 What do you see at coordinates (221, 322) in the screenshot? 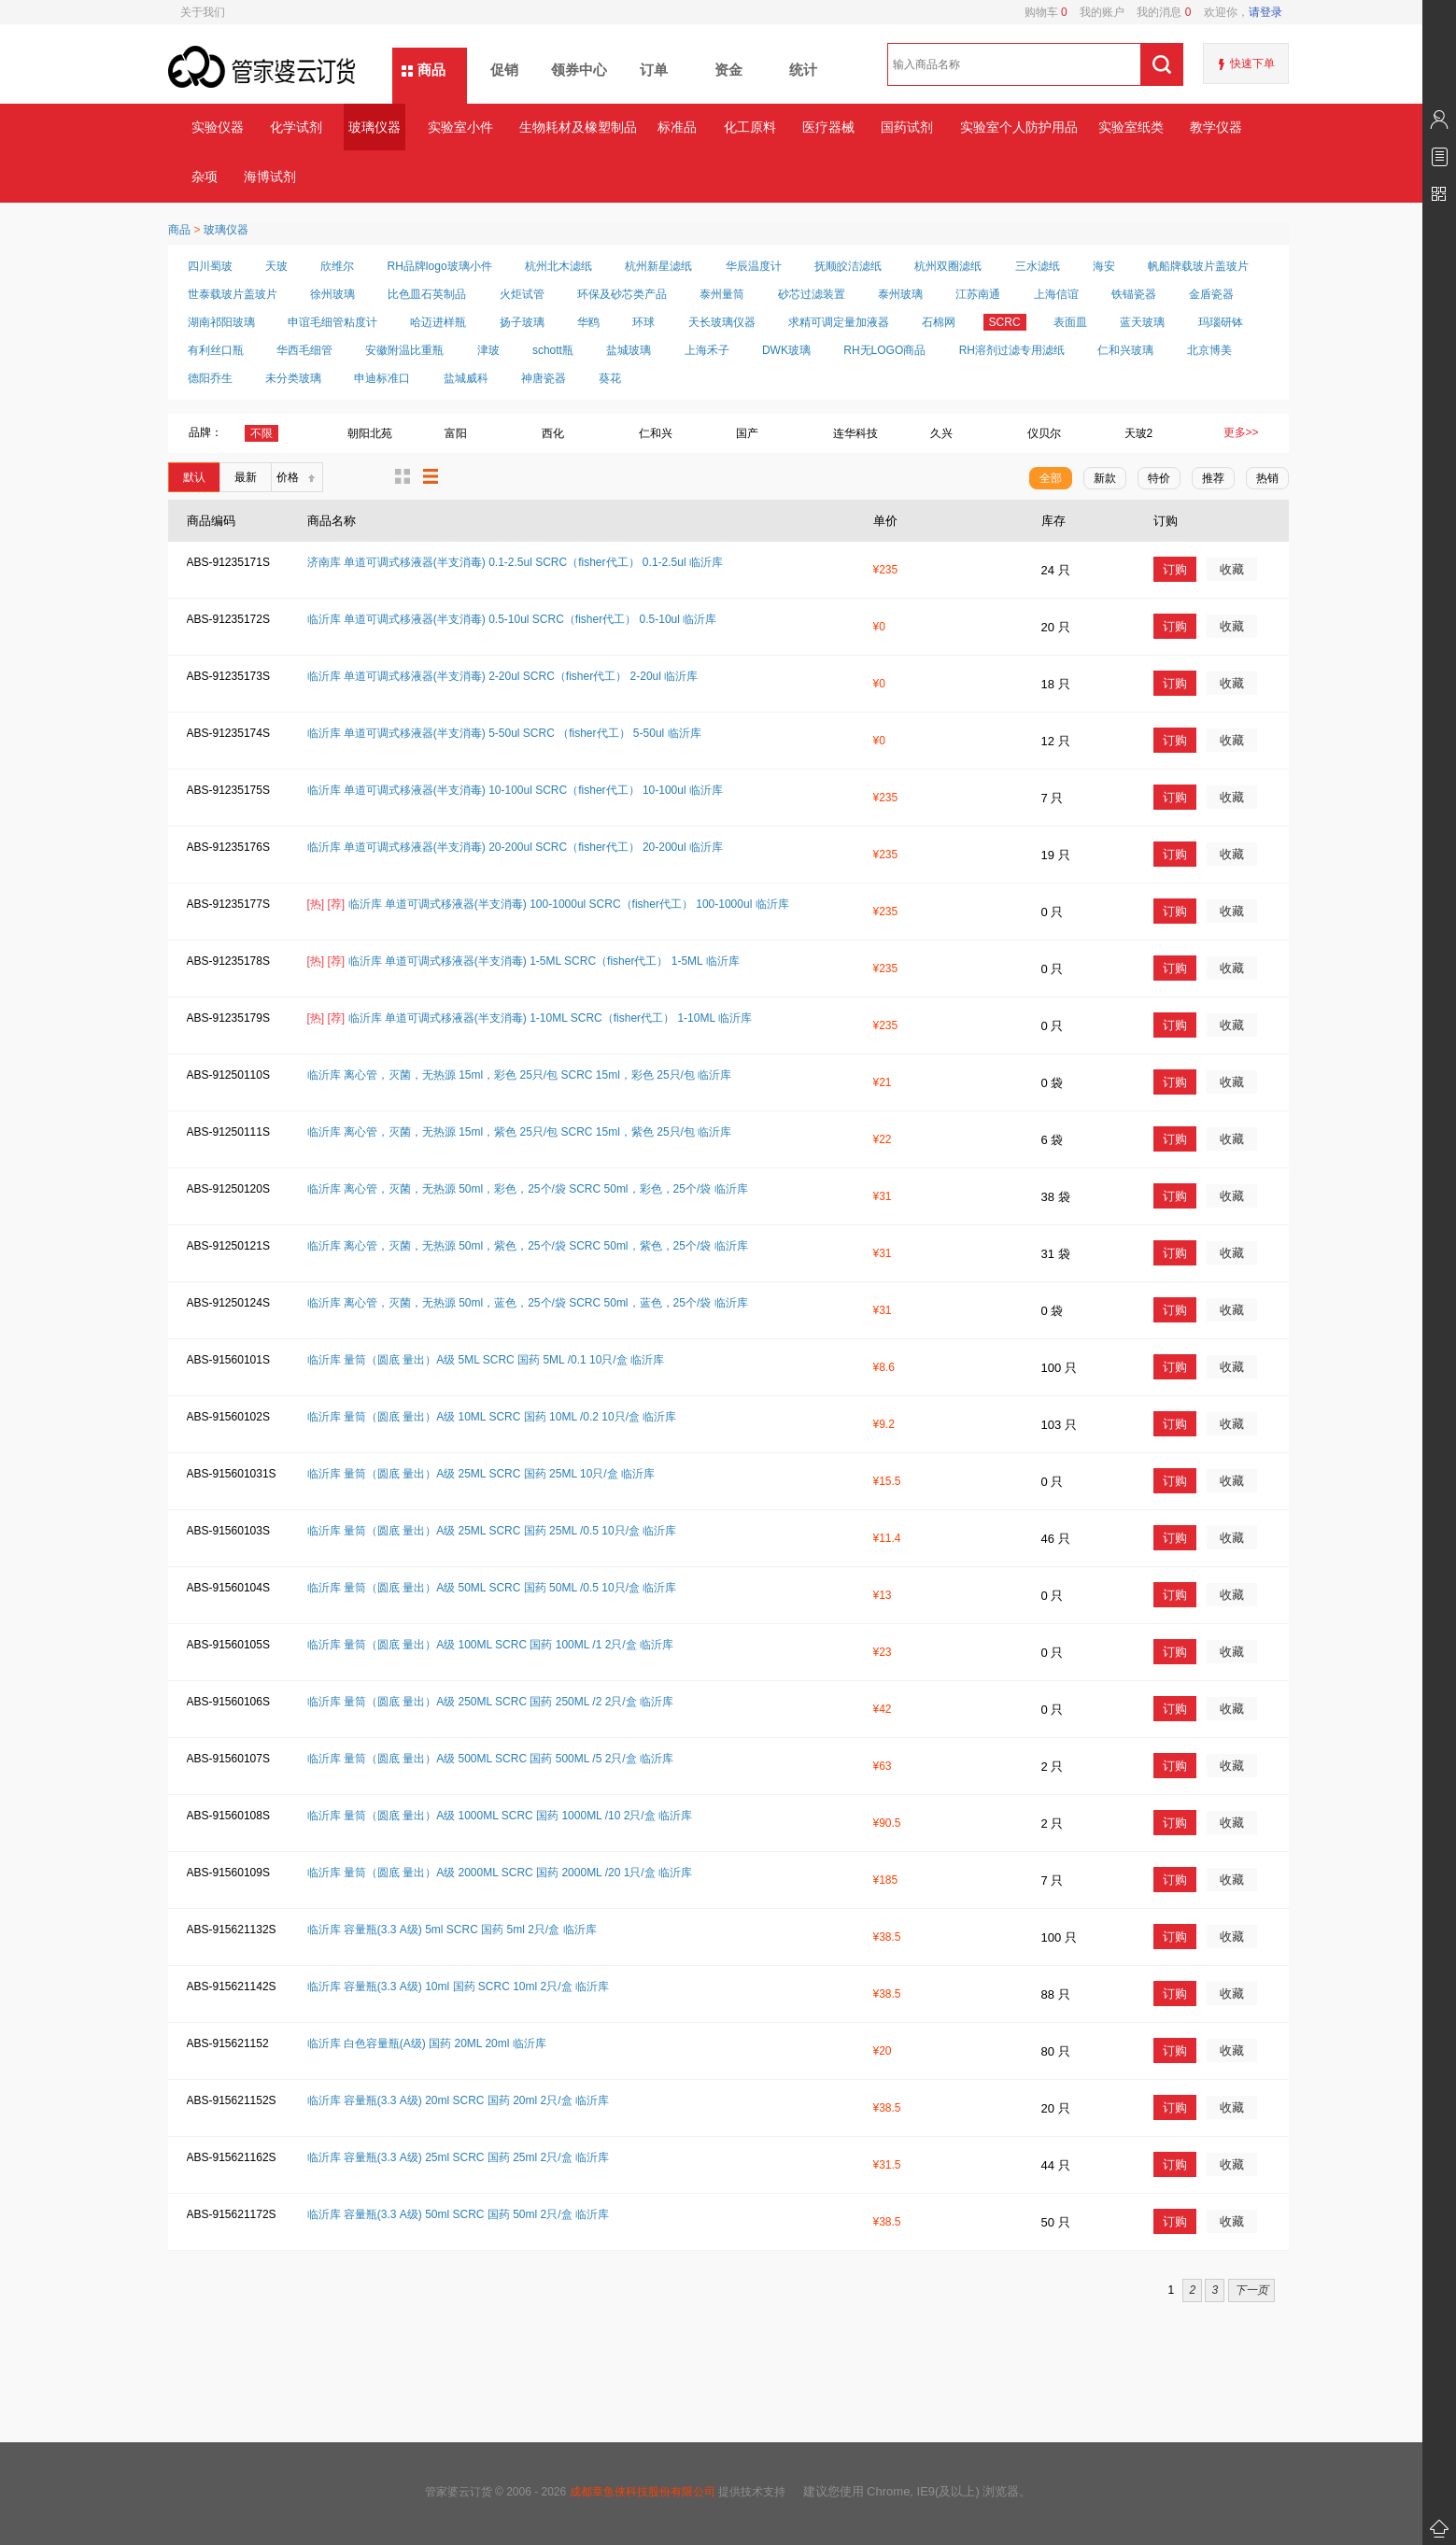
I see `湖南祁阳玻璃` at bounding box center [221, 322].